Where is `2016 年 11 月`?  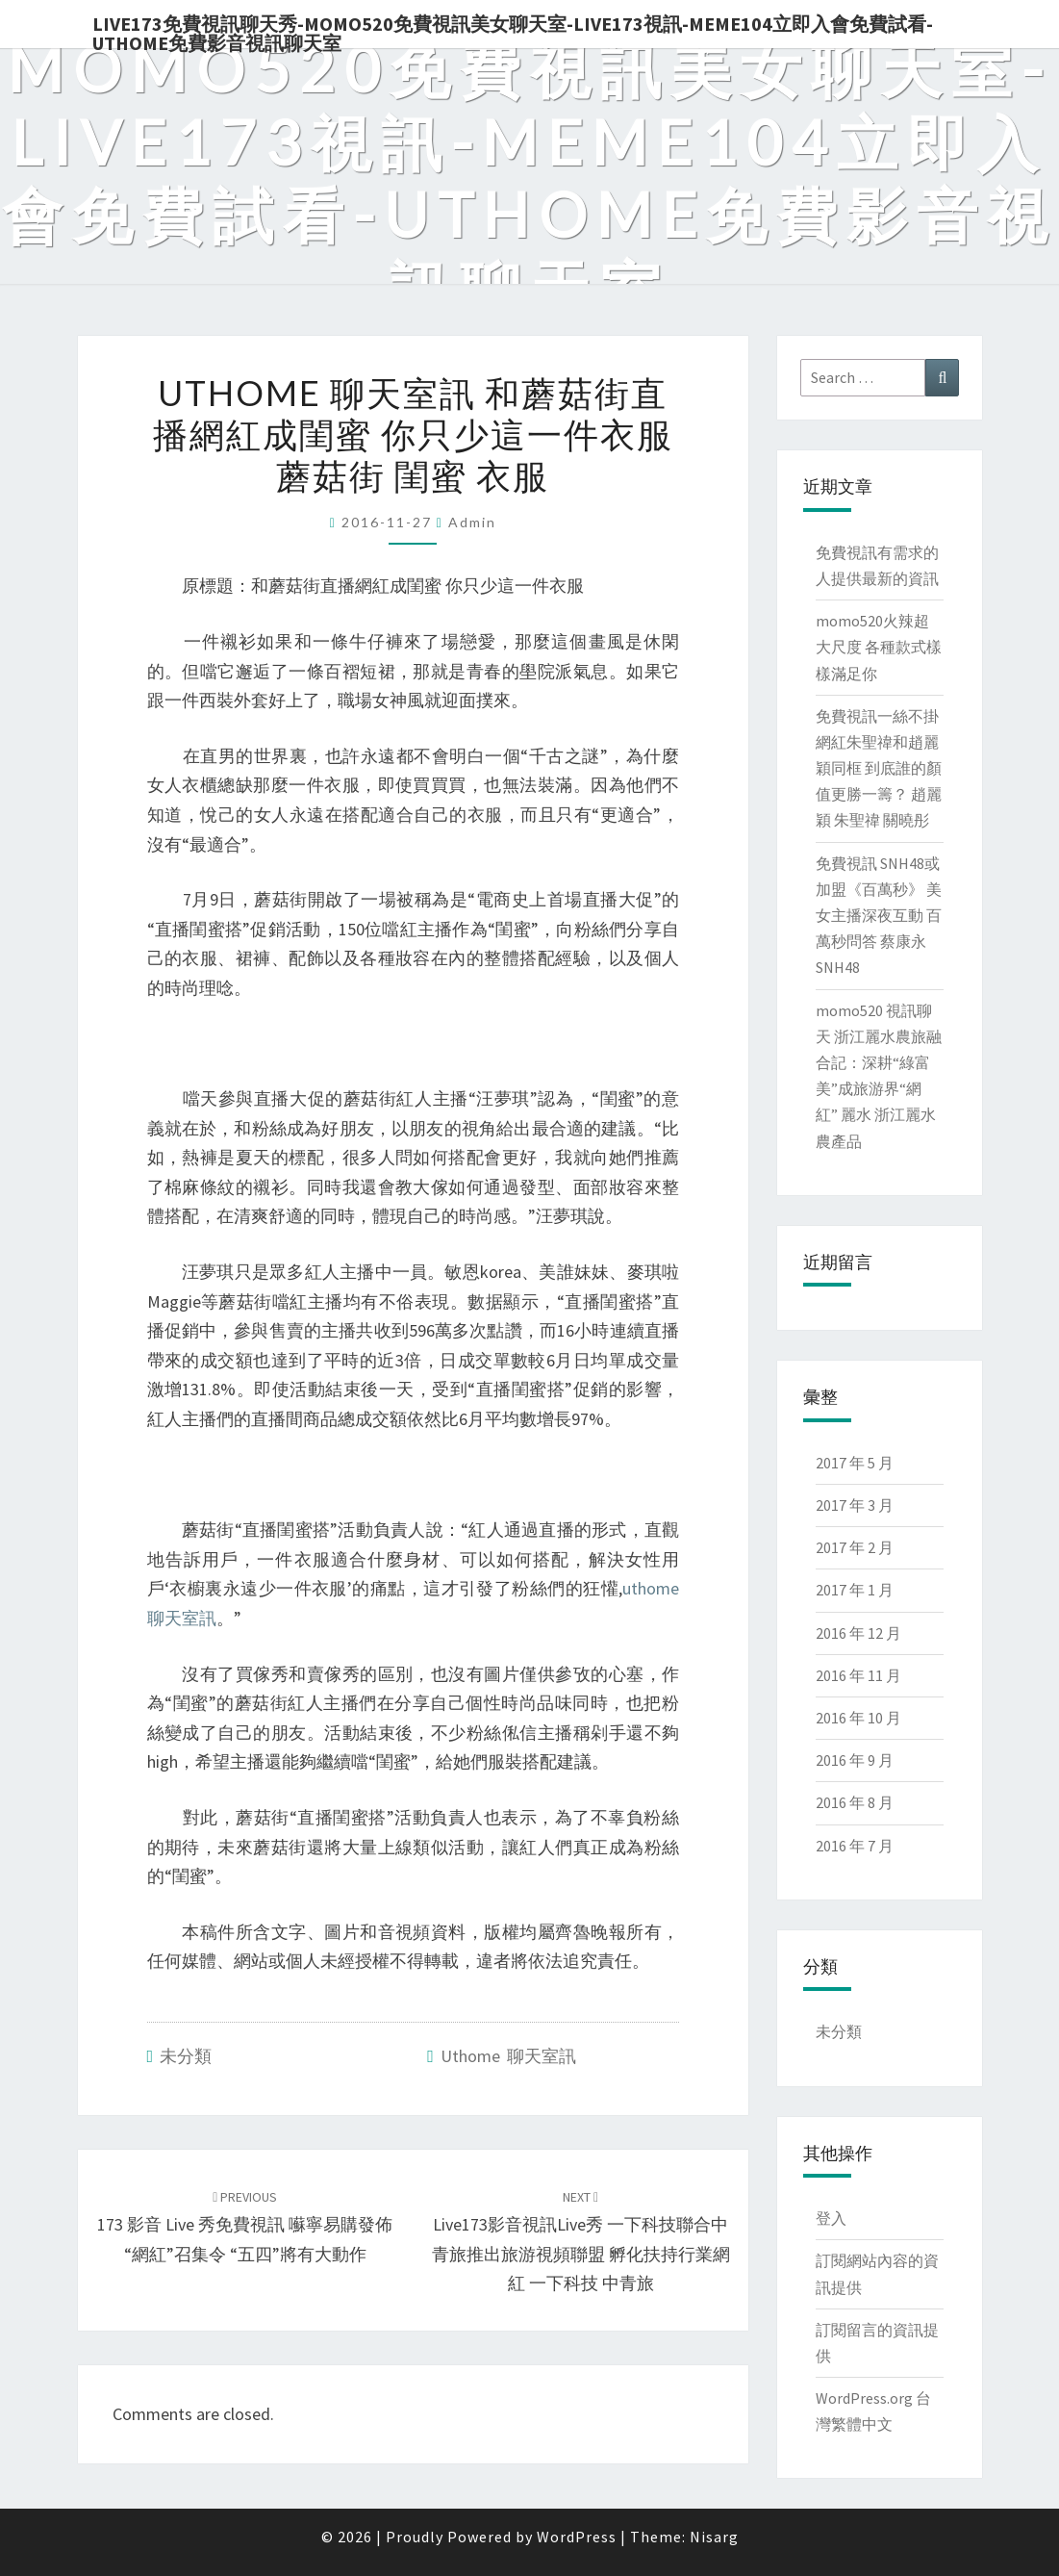 2016 年 11 月 is located at coordinates (858, 1675).